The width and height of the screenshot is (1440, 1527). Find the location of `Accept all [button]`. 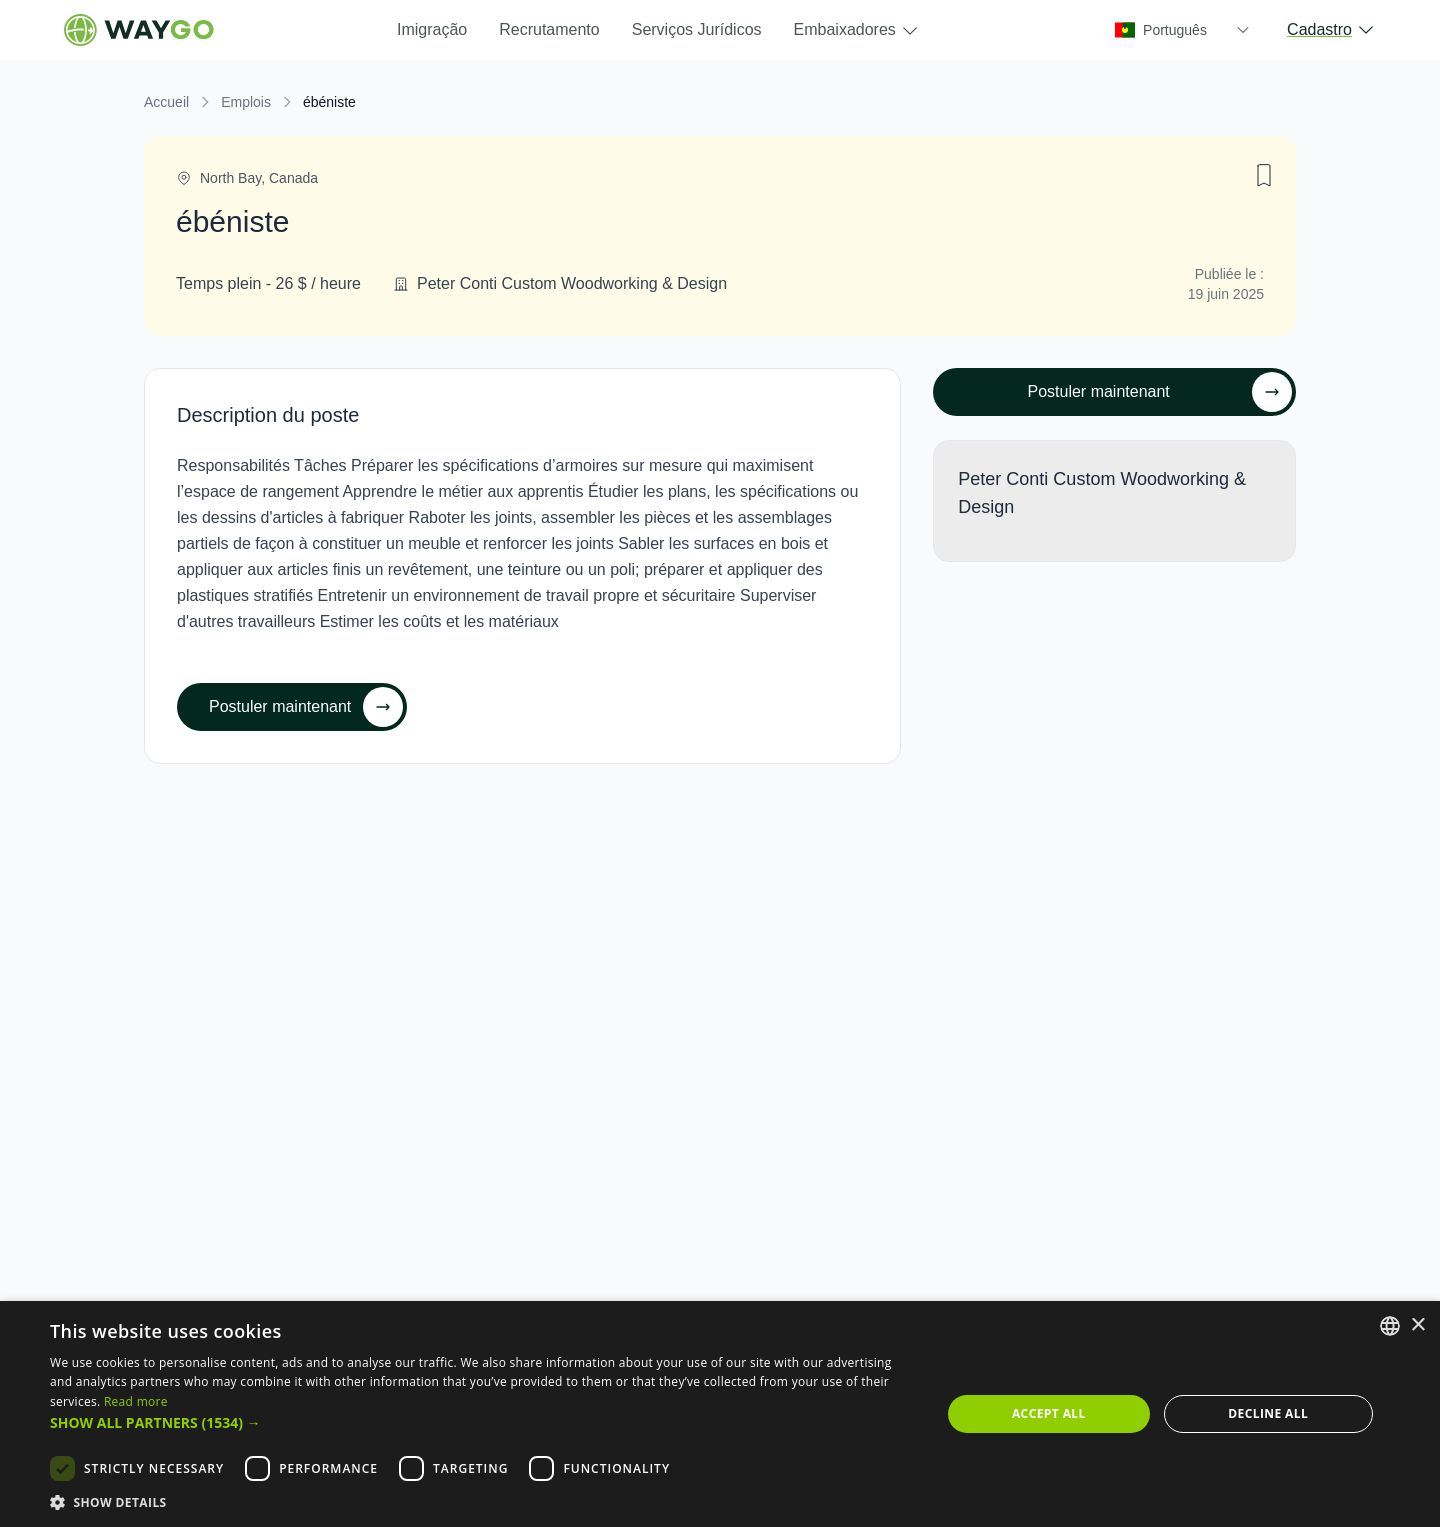

Accept all [button] is located at coordinates (1049, 1413).